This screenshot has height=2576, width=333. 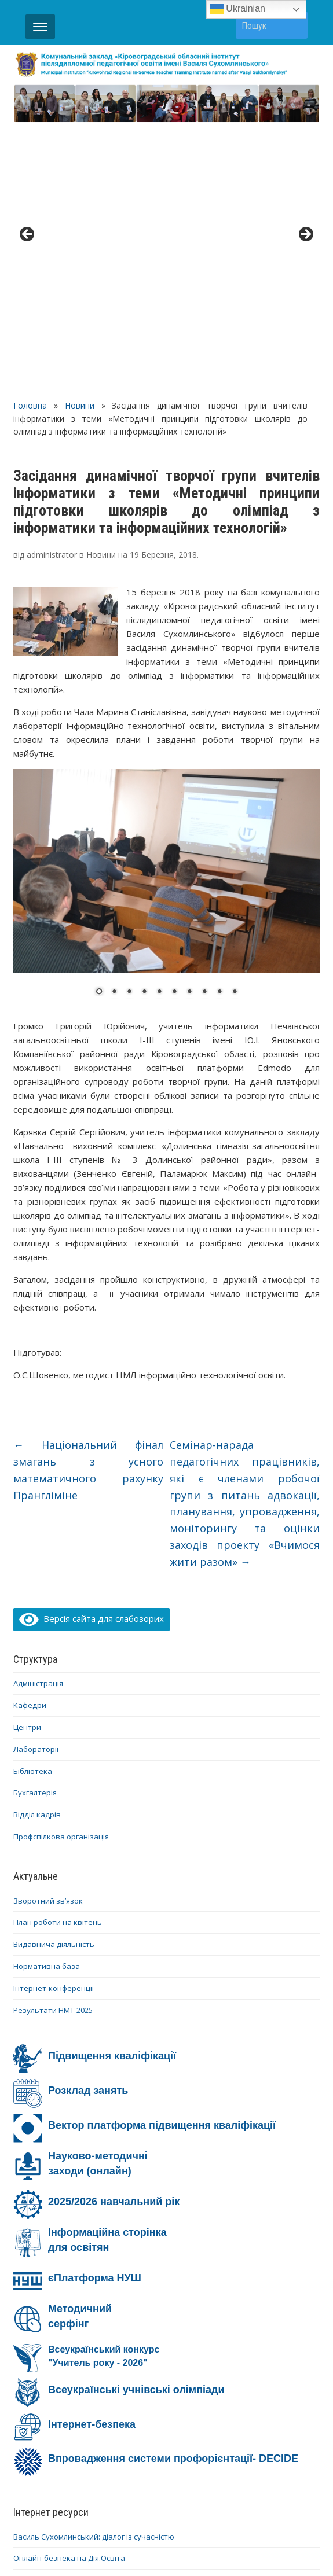 I want to click on Діяльність ОІППО, so click(x=67, y=2479).